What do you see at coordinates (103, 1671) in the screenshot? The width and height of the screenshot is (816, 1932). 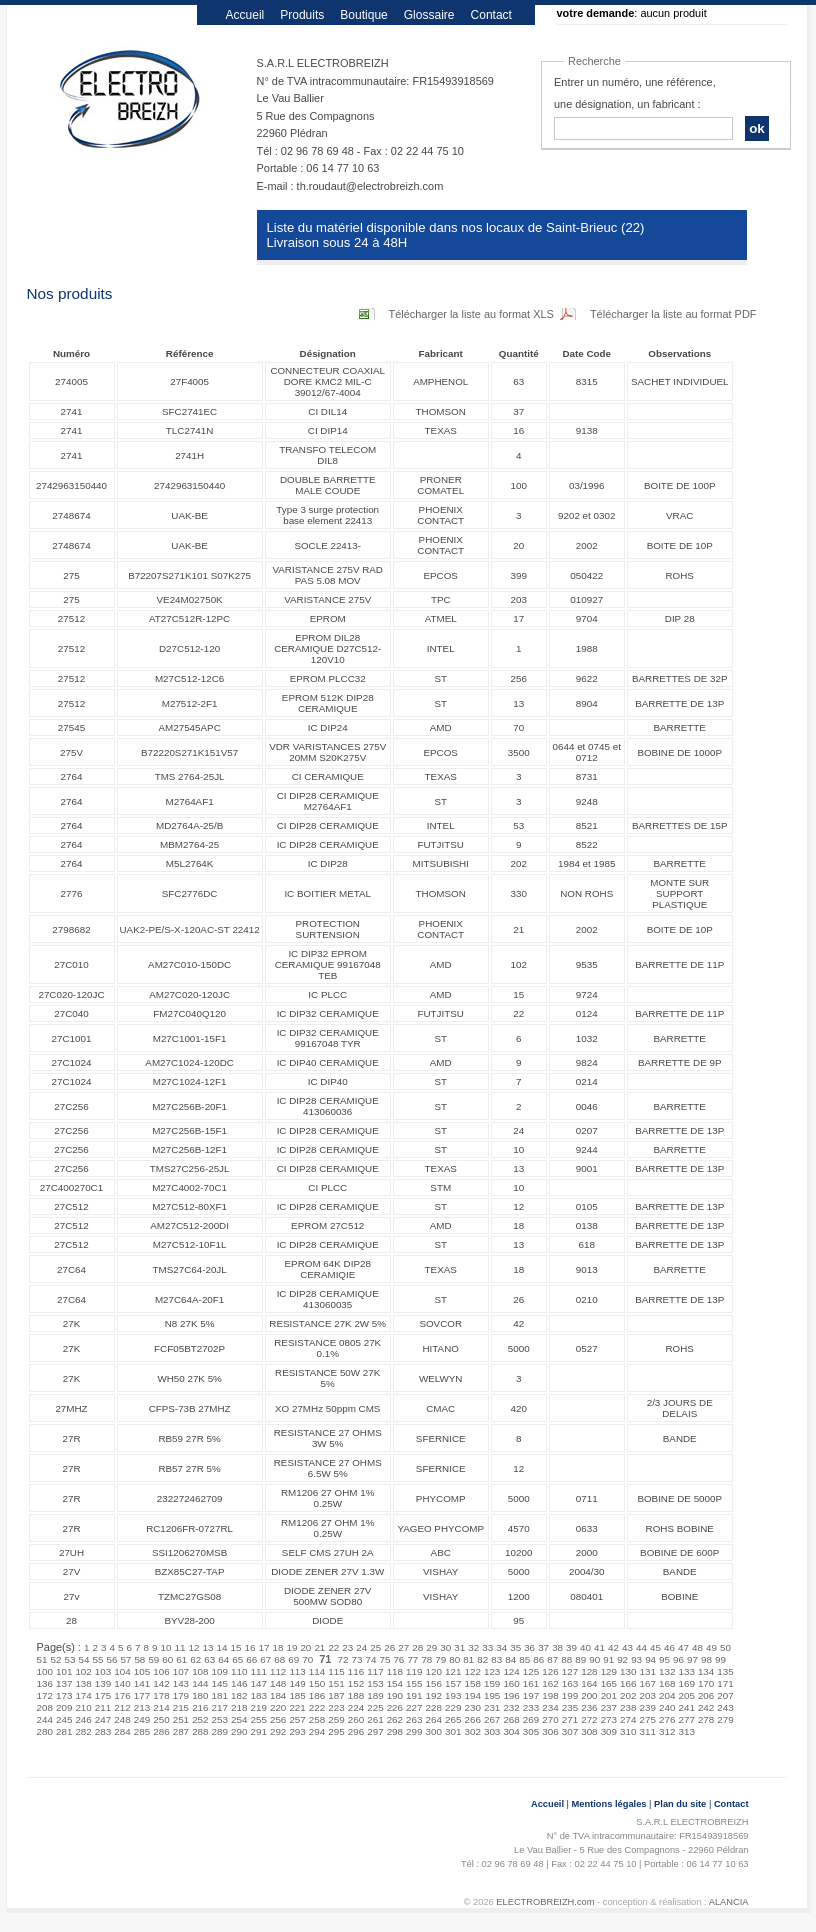 I see `103` at bounding box center [103, 1671].